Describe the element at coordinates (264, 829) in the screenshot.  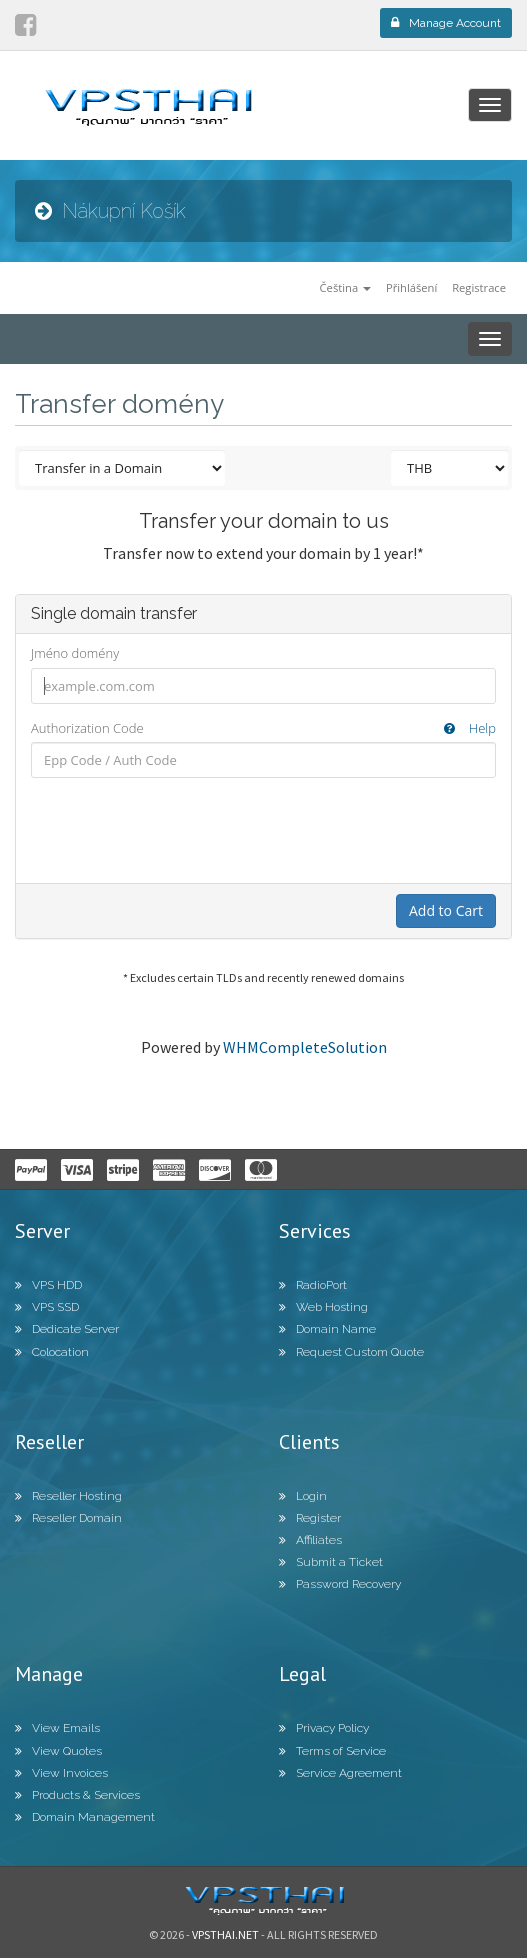
I see `[presentation]` at that location.